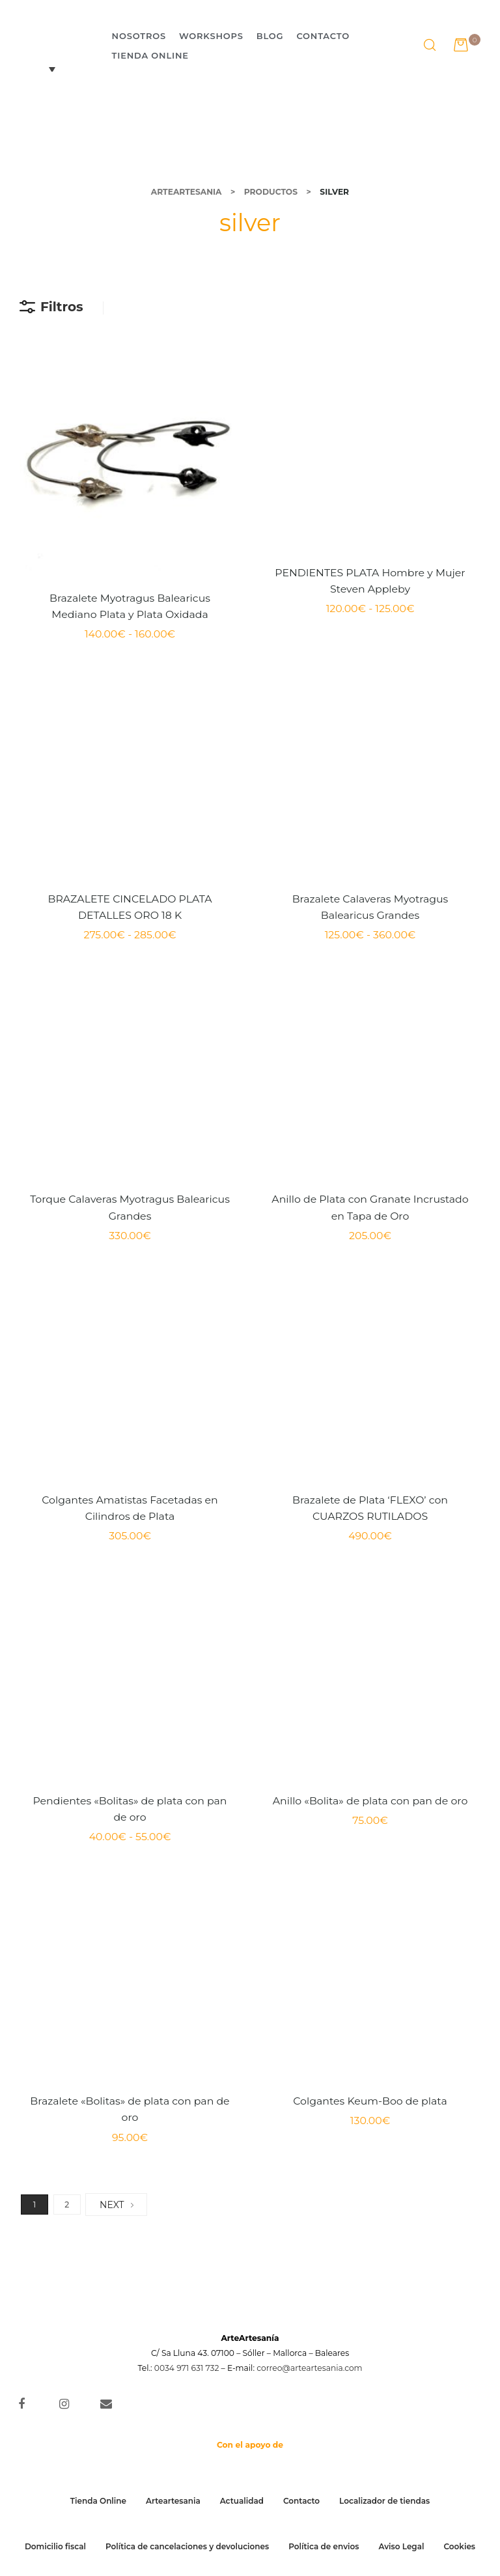  I want to click on correo@arteartesania.com, so click(309, 2368).